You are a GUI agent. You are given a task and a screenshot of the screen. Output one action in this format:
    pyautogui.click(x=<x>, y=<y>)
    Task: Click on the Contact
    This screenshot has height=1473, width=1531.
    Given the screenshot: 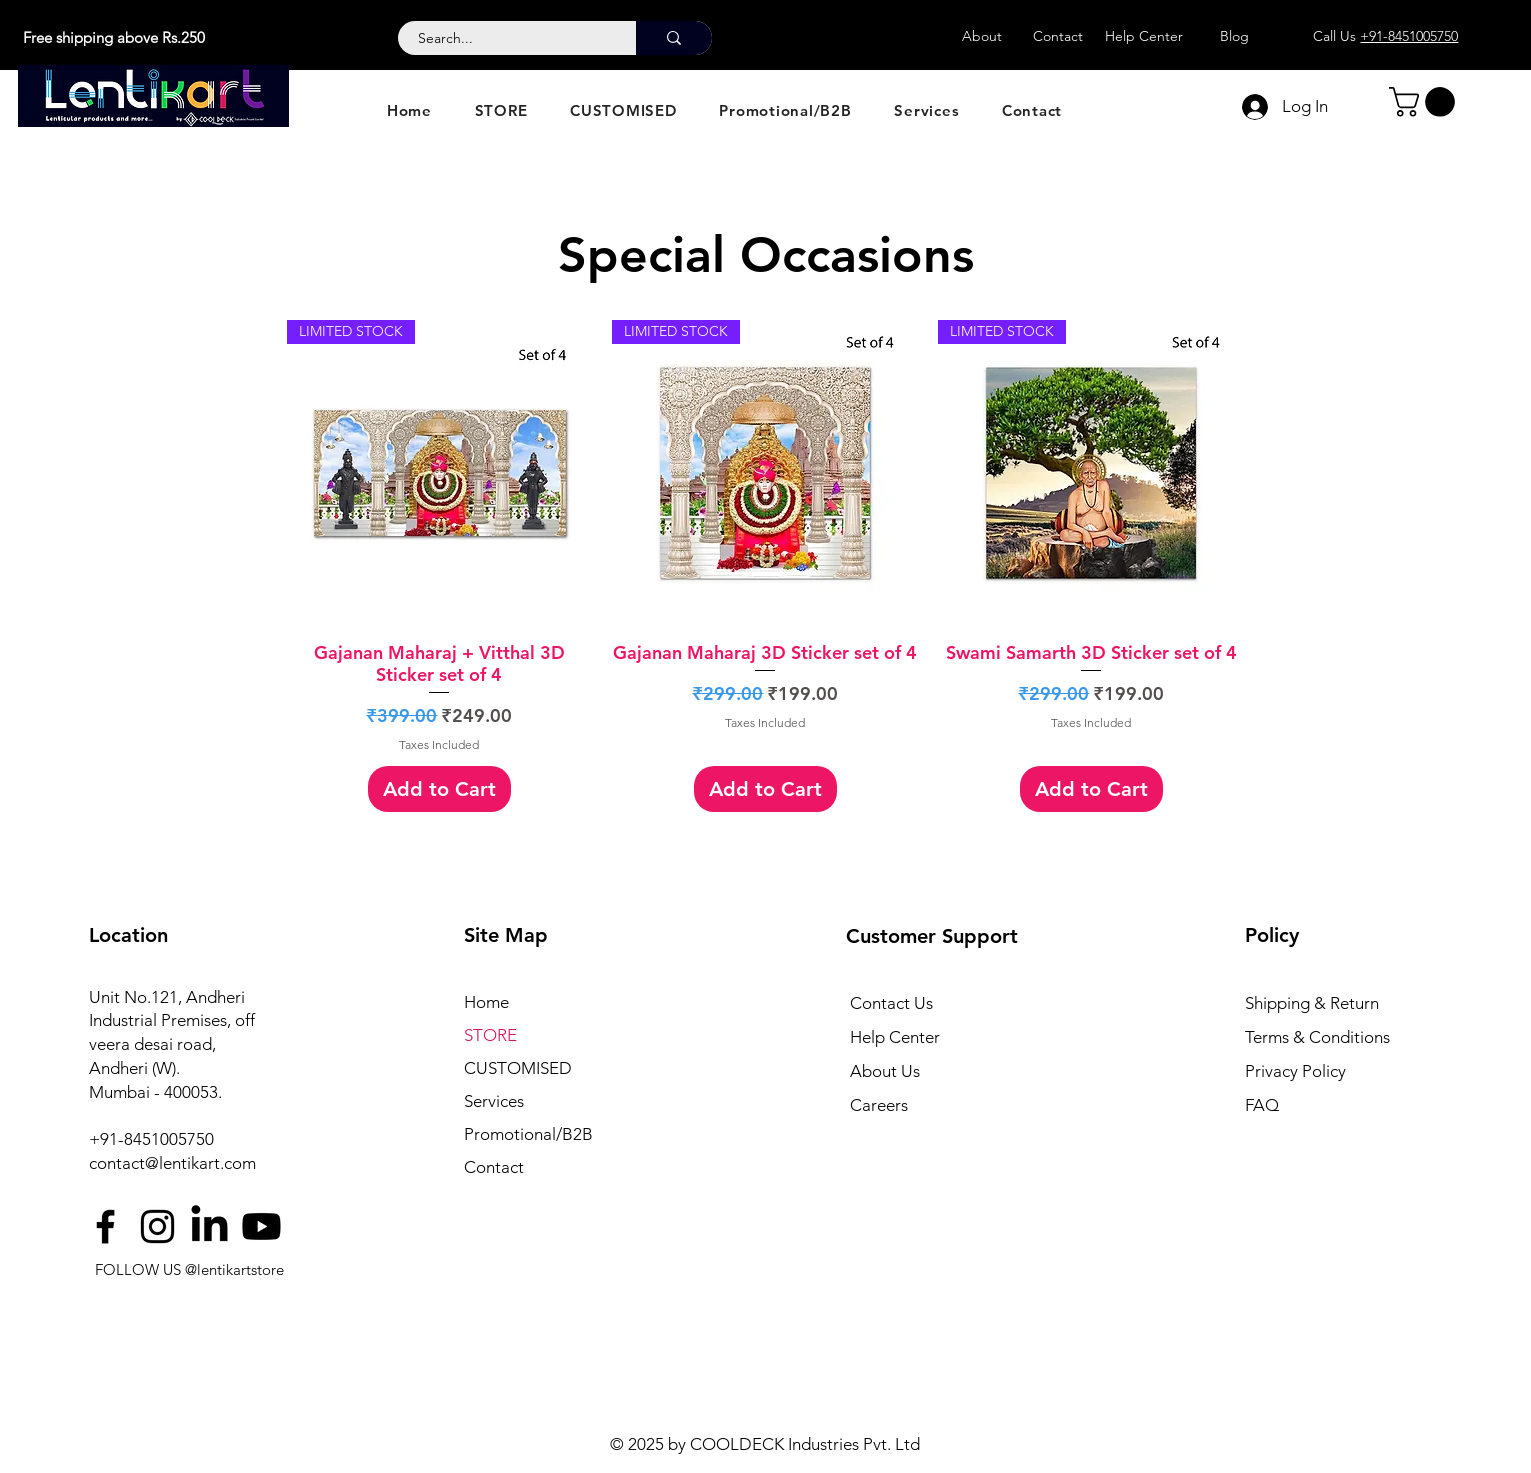 What is the action you would take?
    pyautogui.click(x=494, y=1167)
    